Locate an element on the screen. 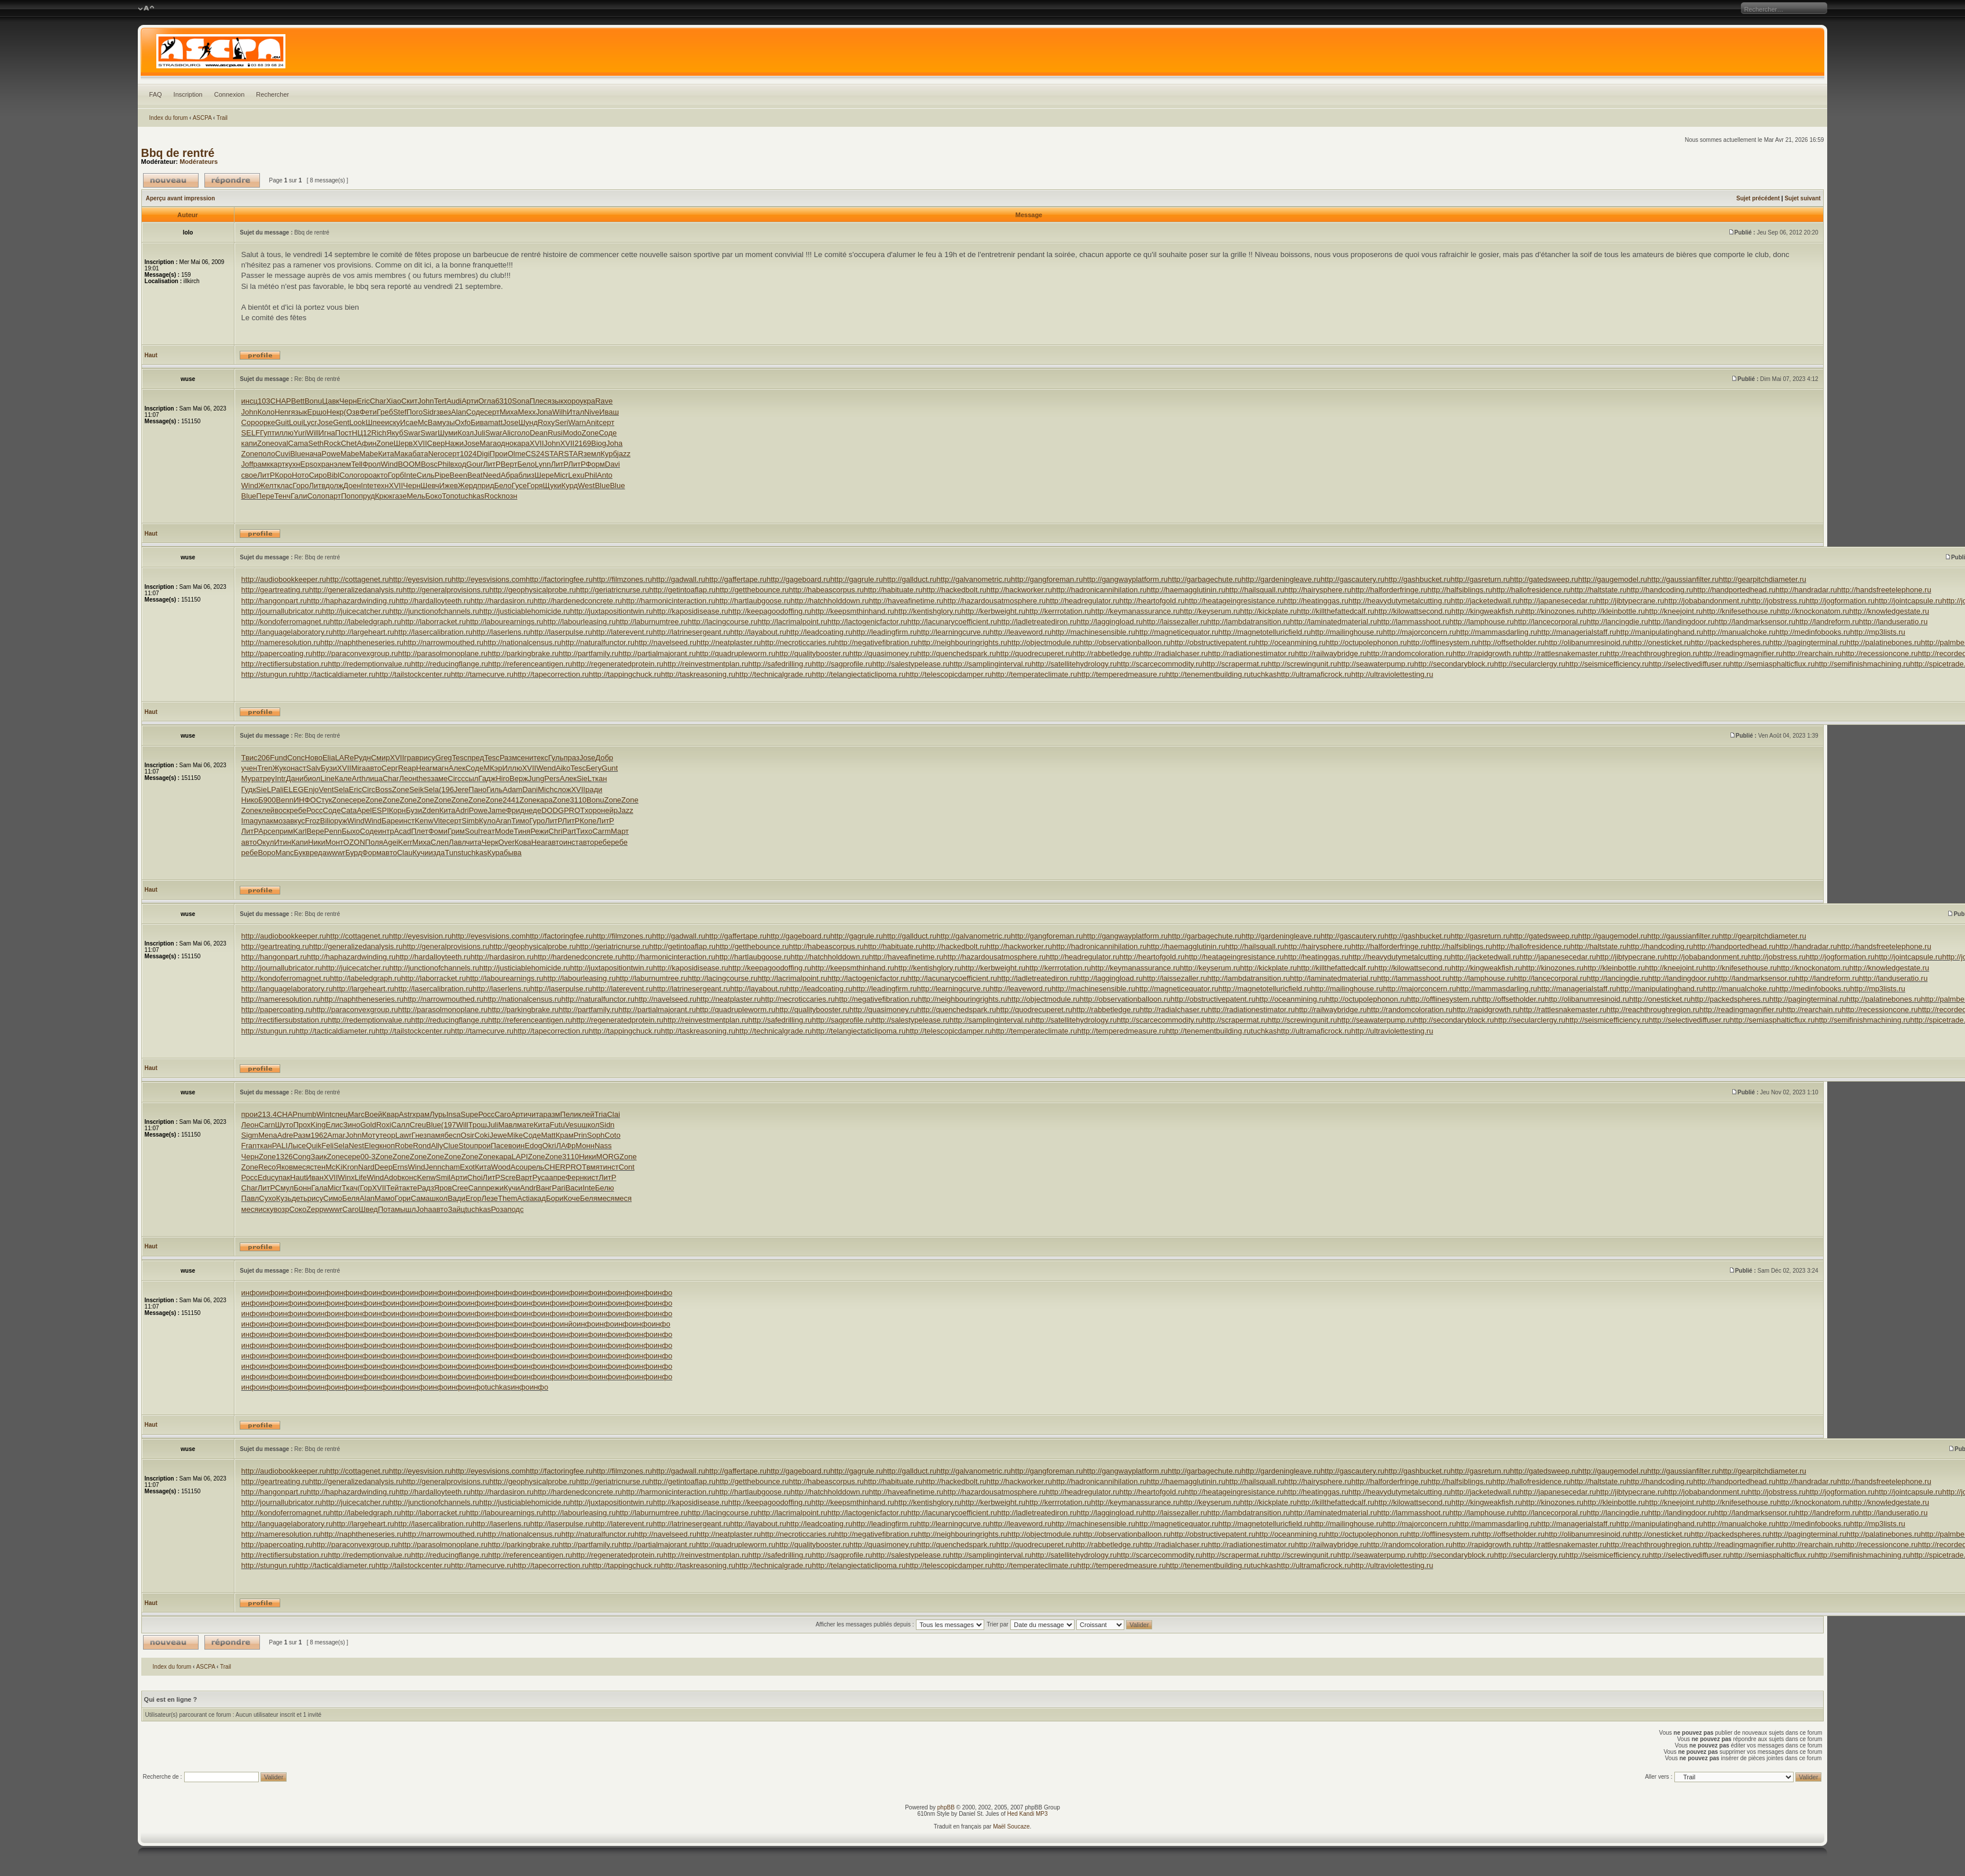 The width and height of the screenshot is (1965, 1876). http://negativefibration.ru is located at coordinates (876, 642).